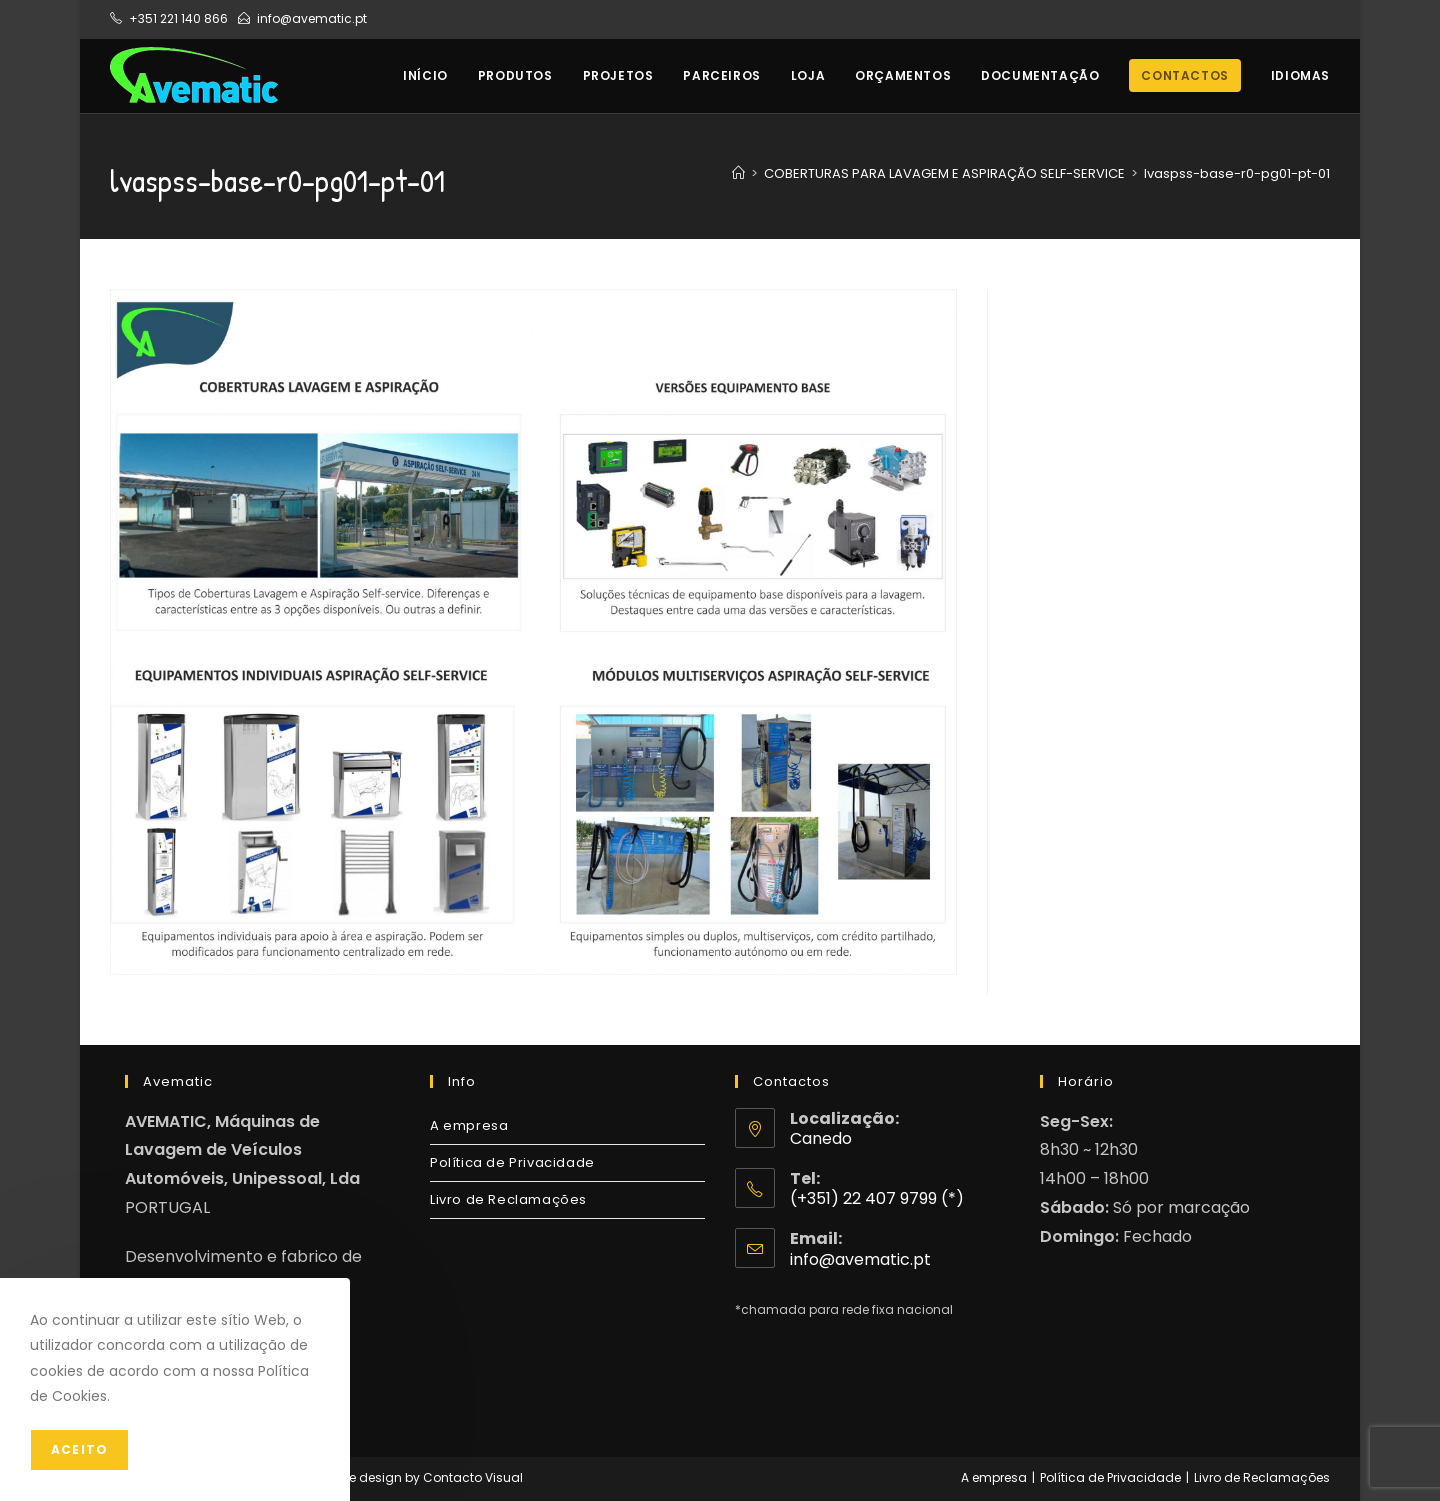 The height and width of the screenshot is (1501, 1440). What do you see at coordinates (79, 1449) in the screenshot?
I see `Aceito` at bounding box center [79, 1449].